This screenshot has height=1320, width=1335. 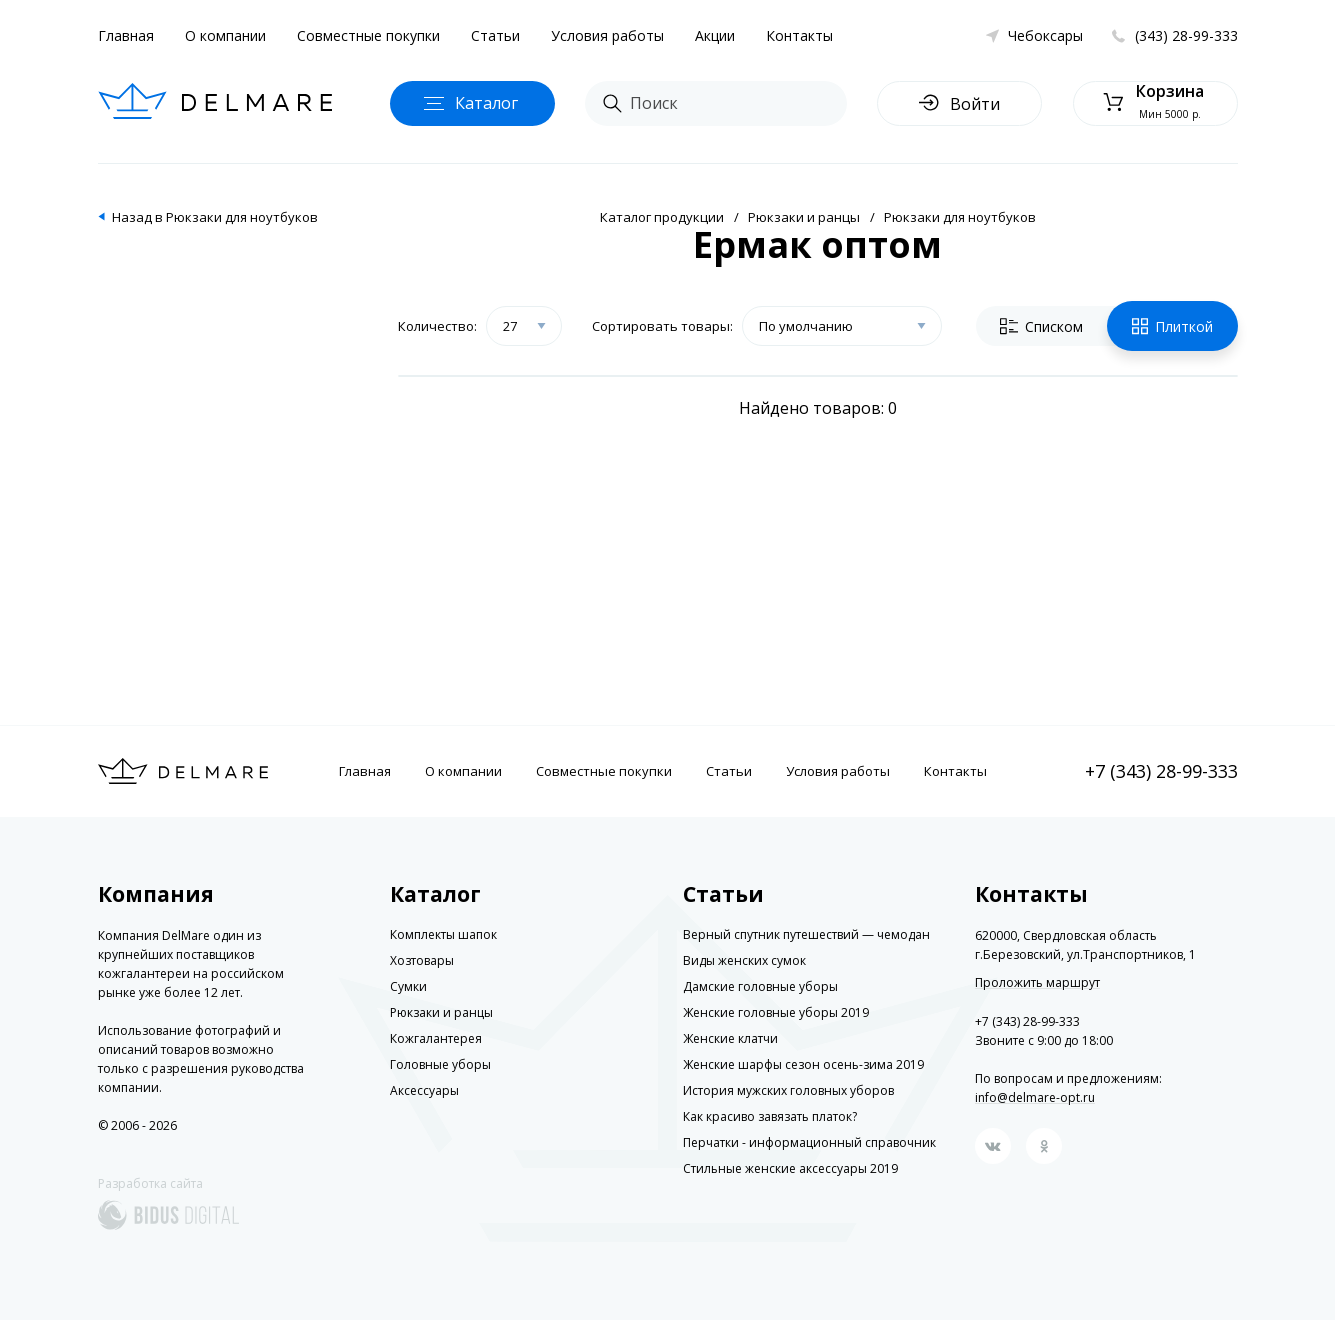 What do you see at coordinates (1186, 35) in the screenshot?
I see `(343) 28-99-333` at bounding box center [1186, 35].